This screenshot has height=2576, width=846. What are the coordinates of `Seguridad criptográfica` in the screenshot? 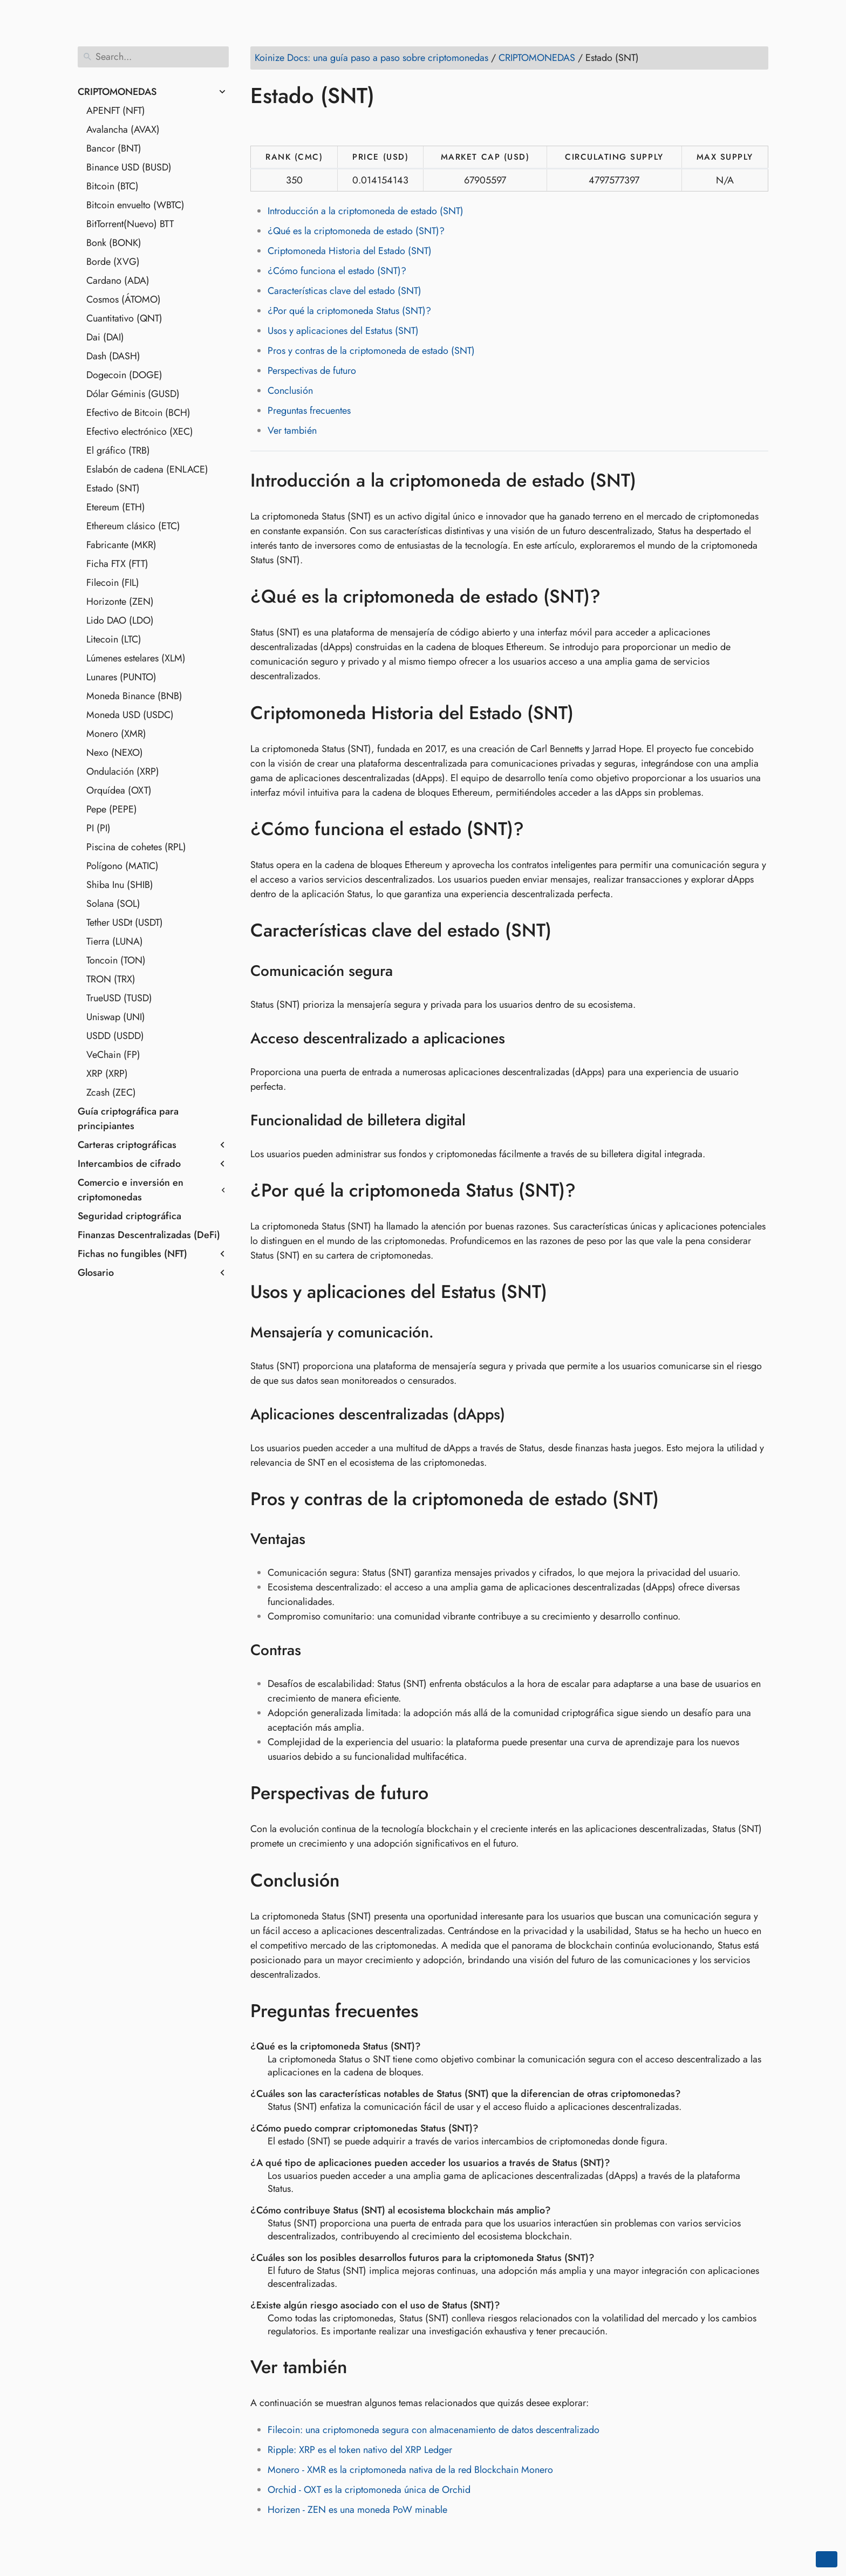 It's located at (129, 1216).